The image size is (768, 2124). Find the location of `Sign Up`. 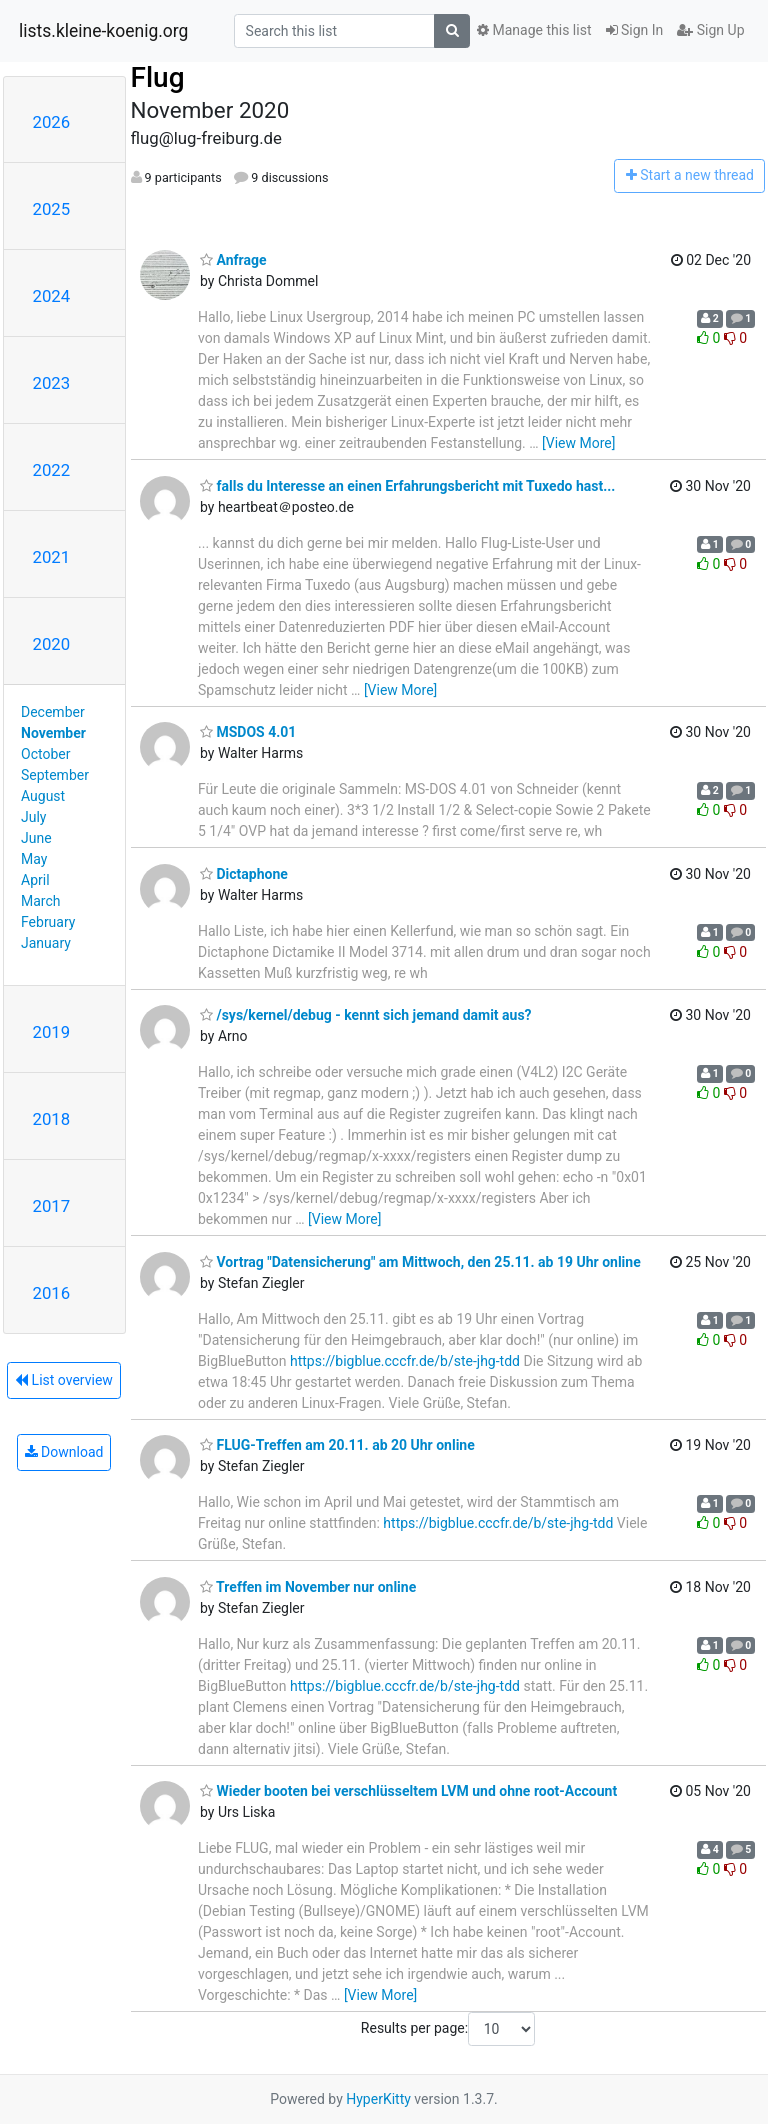

Sign Up is located at coordinates (710, 30).